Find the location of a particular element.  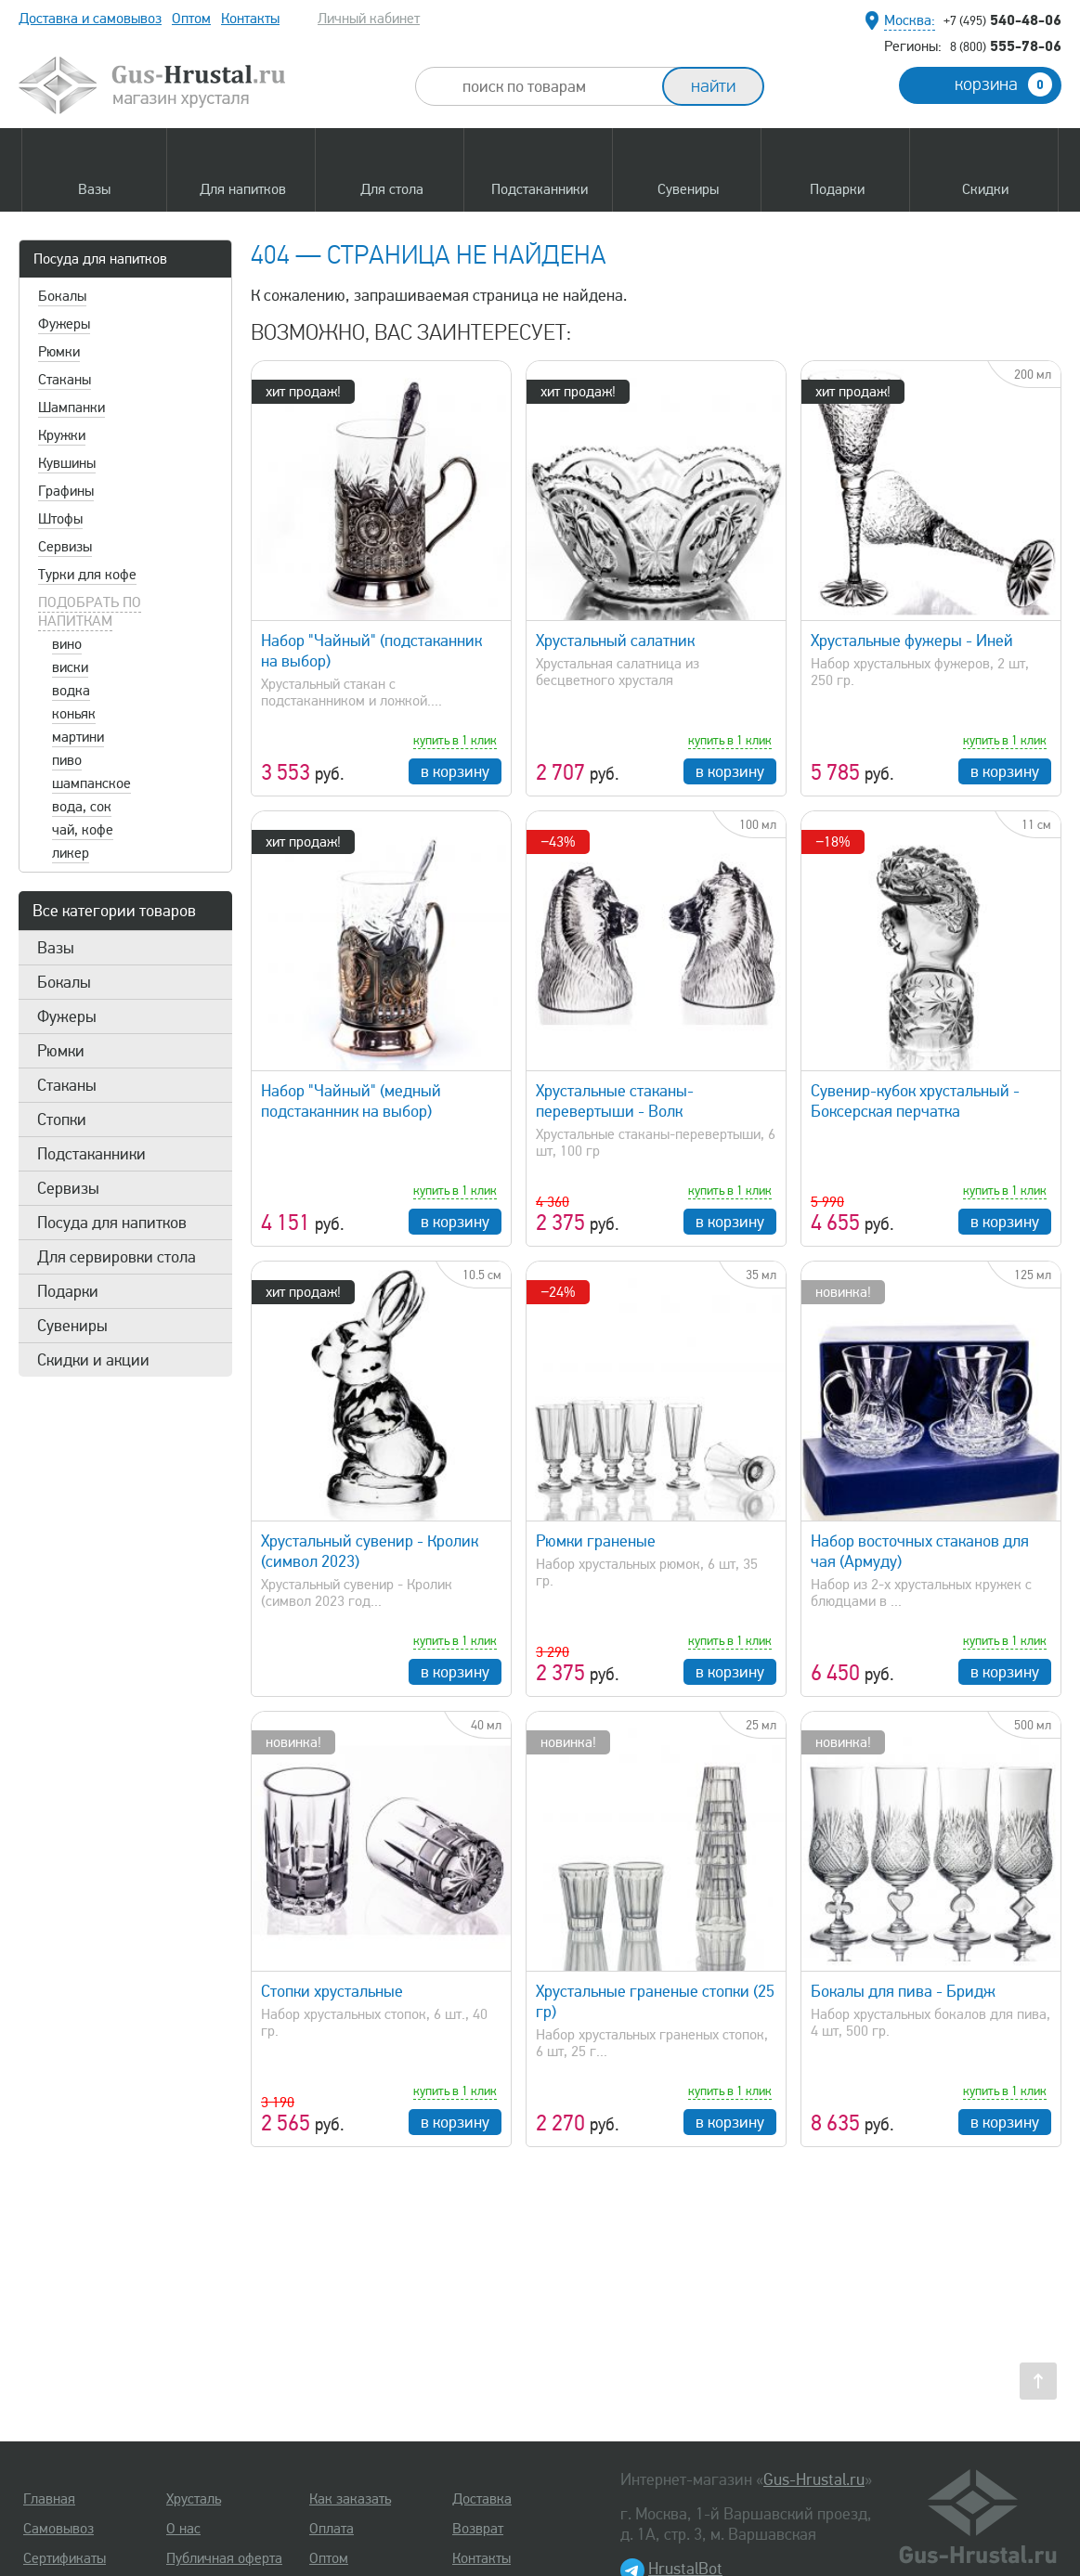

чай, кофе is located at coordinates (82, 830).